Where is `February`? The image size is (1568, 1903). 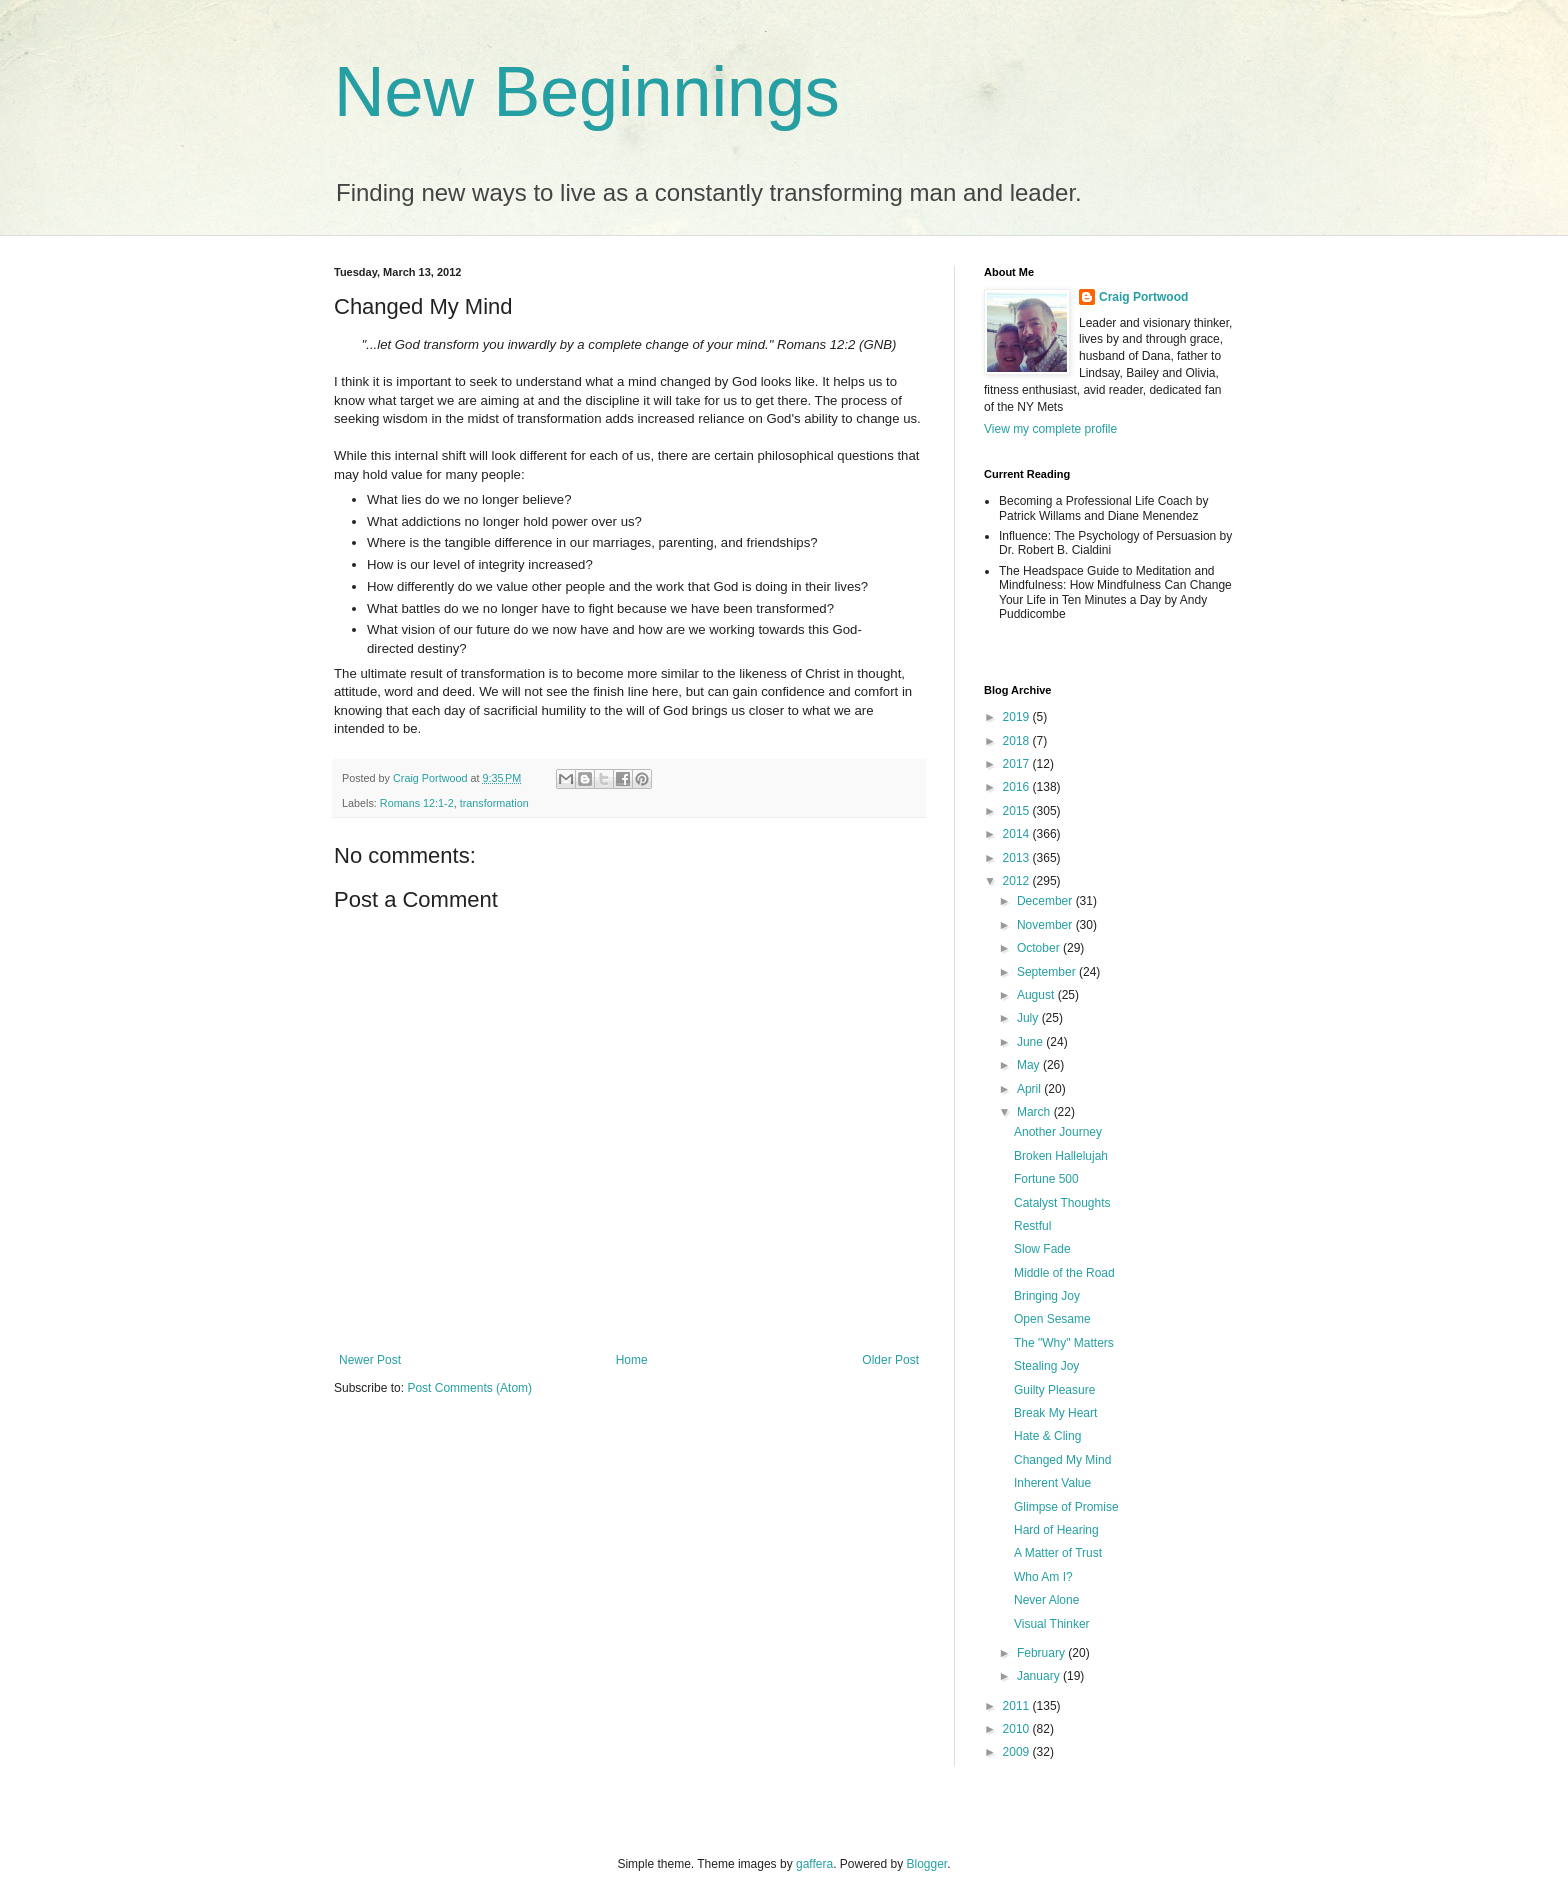
February is located at coordinates (1042, 1653).